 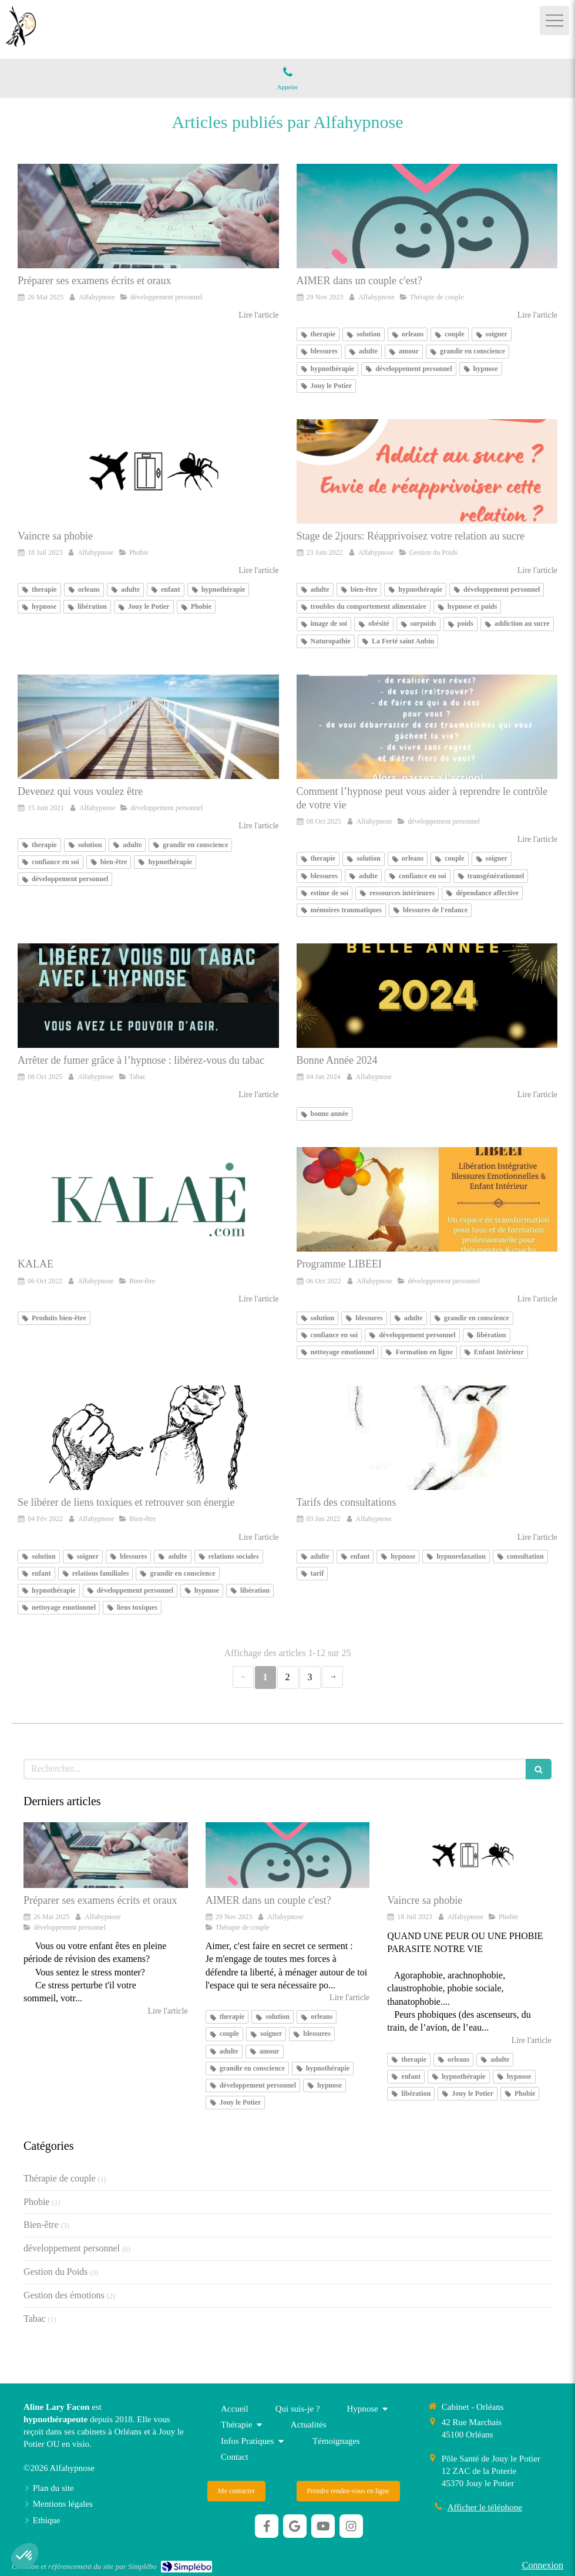 What do you see at coordinates (64, 2295) in the screenshot?
I see `Gestion des émotions` at bounding box center [64, 2295].